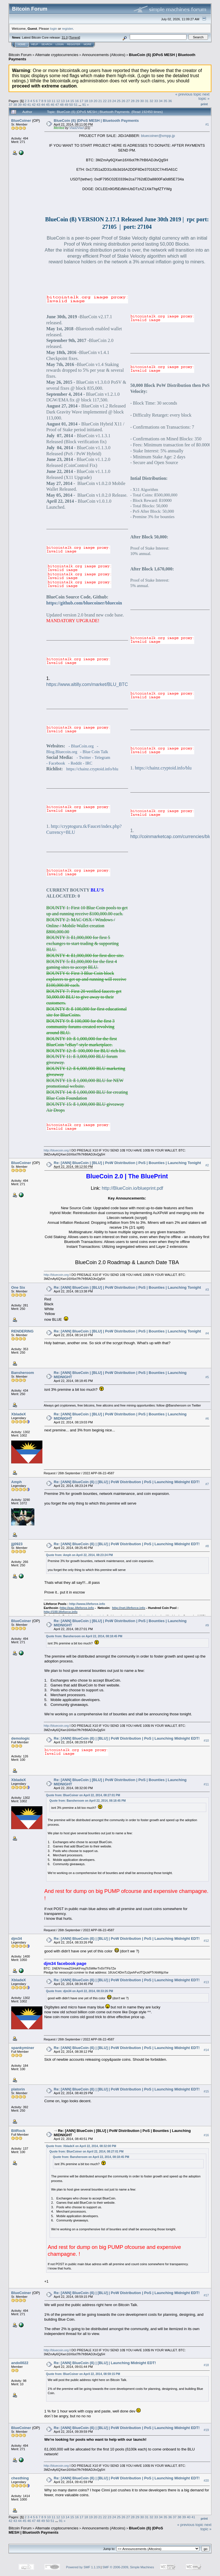 Image resolution: width=220 pixels, height=2576 pixels. What do you see at coordinates (128, 2567) in the screenshot?
I see `SMF © 2006-2009, Simple Machines` at bounding box center [128, 2567].